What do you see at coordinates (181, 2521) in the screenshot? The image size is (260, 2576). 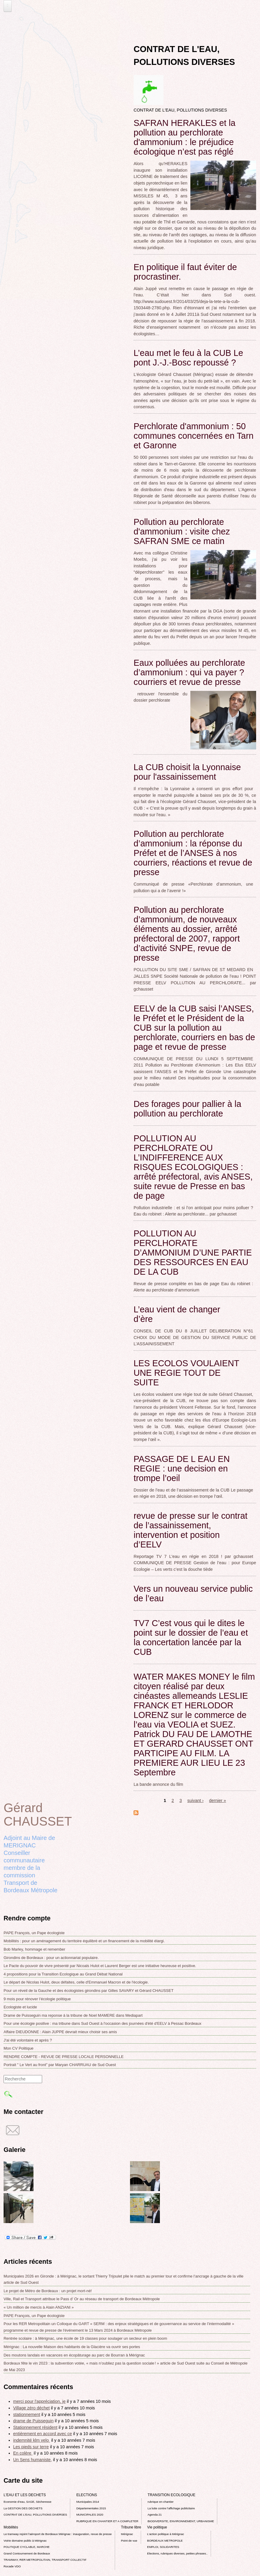 I see `BIODIVERSITE, ENVIRONNEMENT, URBANISME` at bounding box center [181, 2521].